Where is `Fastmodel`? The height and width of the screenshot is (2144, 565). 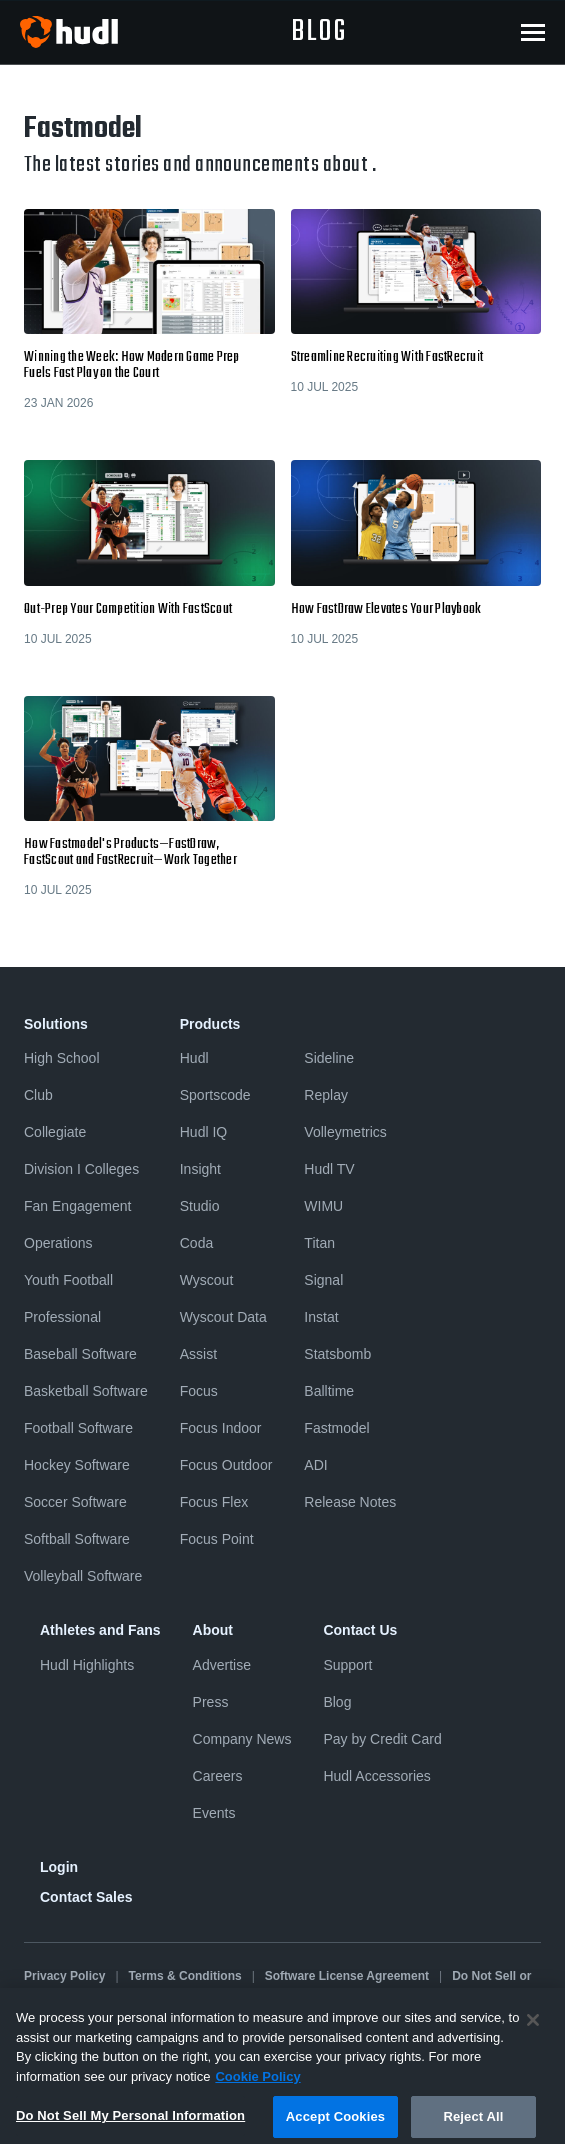
Fastmodel is located at coordinates (336, 1428).